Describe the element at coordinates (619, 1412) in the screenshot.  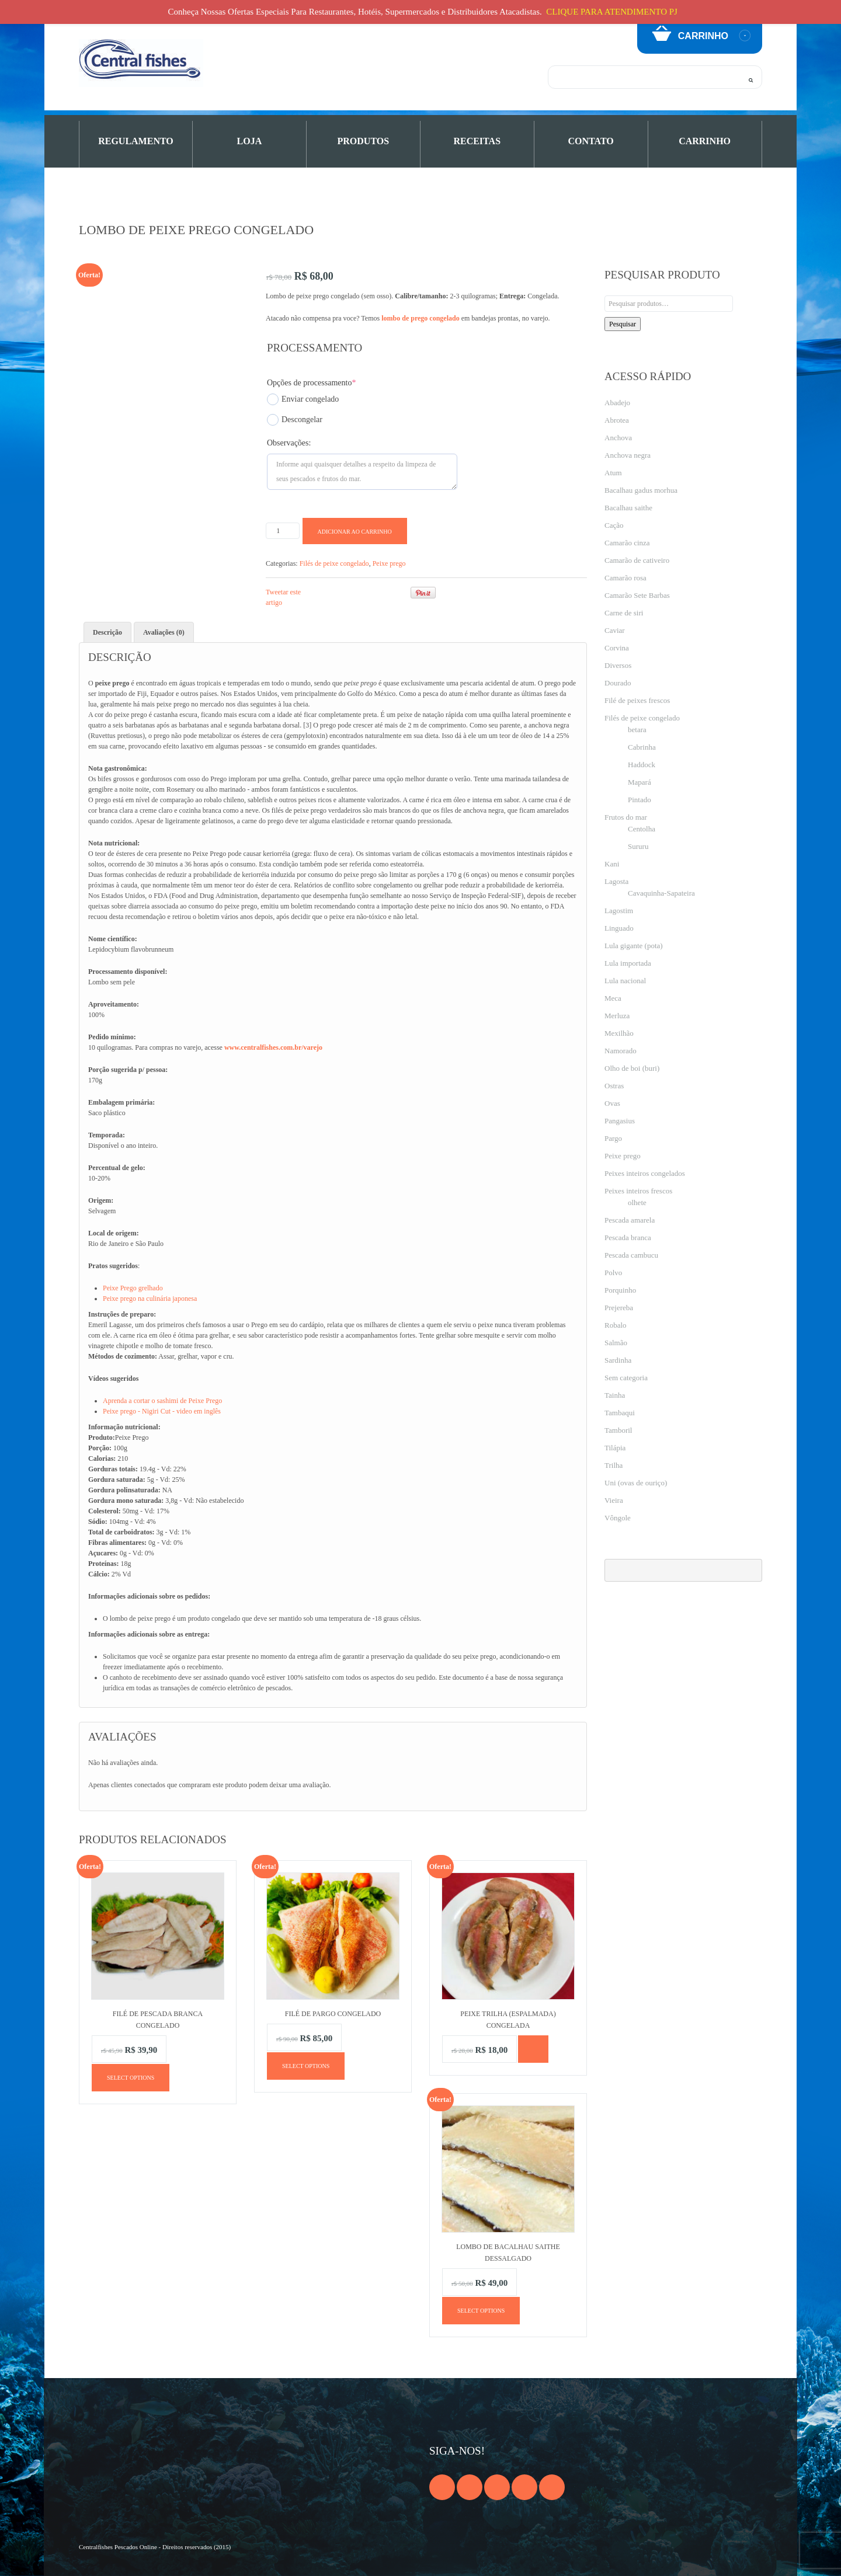
I see `Tambaqui` at that location.